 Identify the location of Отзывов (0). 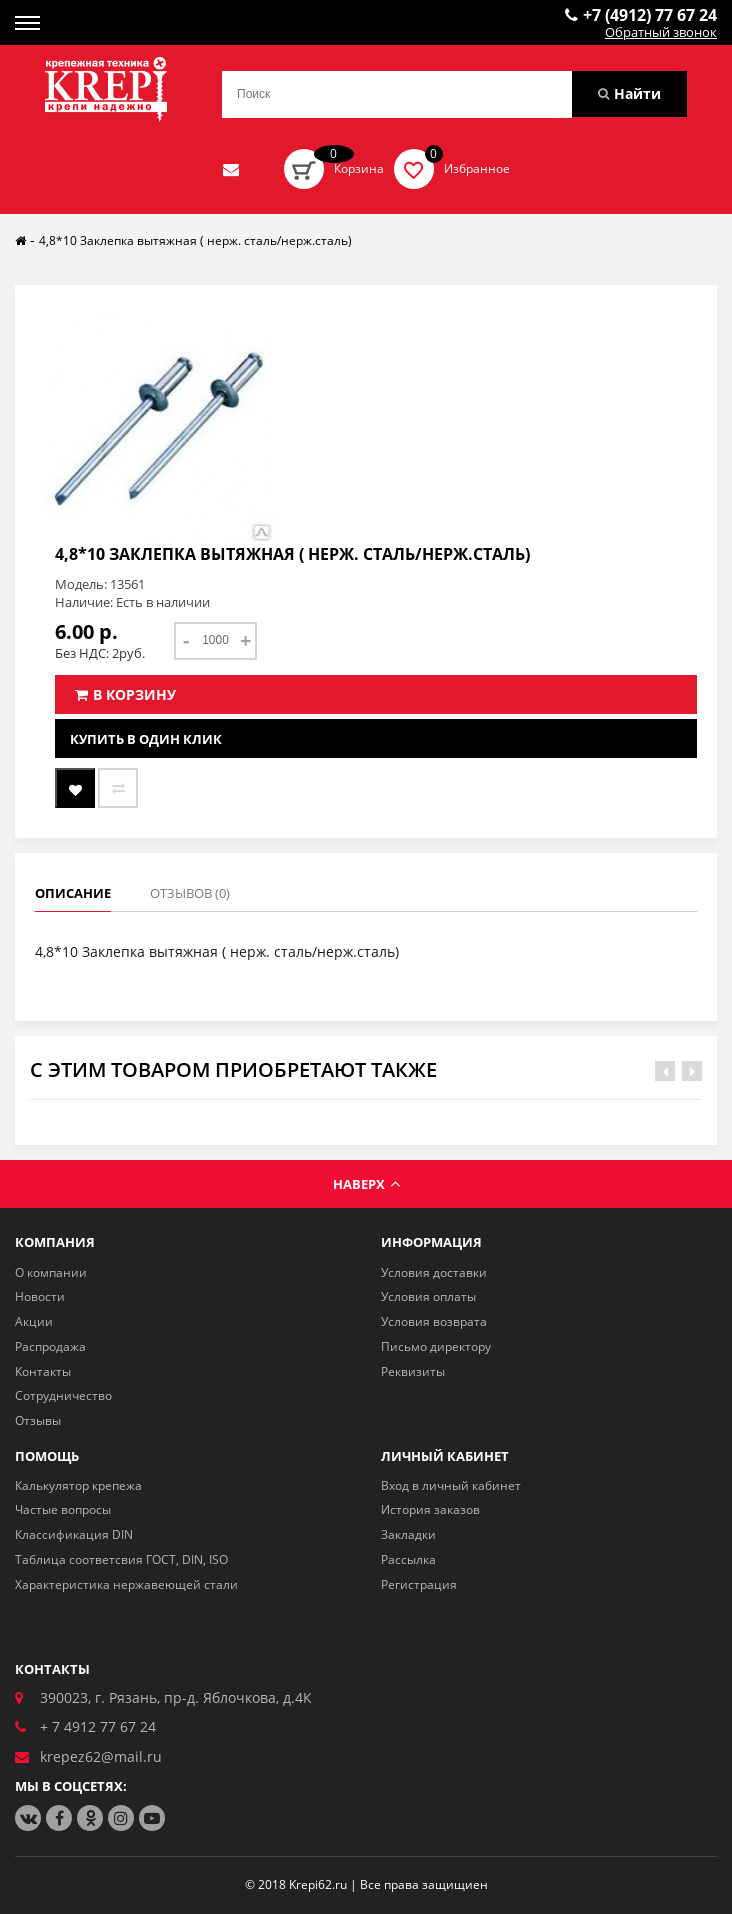
(190, 893).